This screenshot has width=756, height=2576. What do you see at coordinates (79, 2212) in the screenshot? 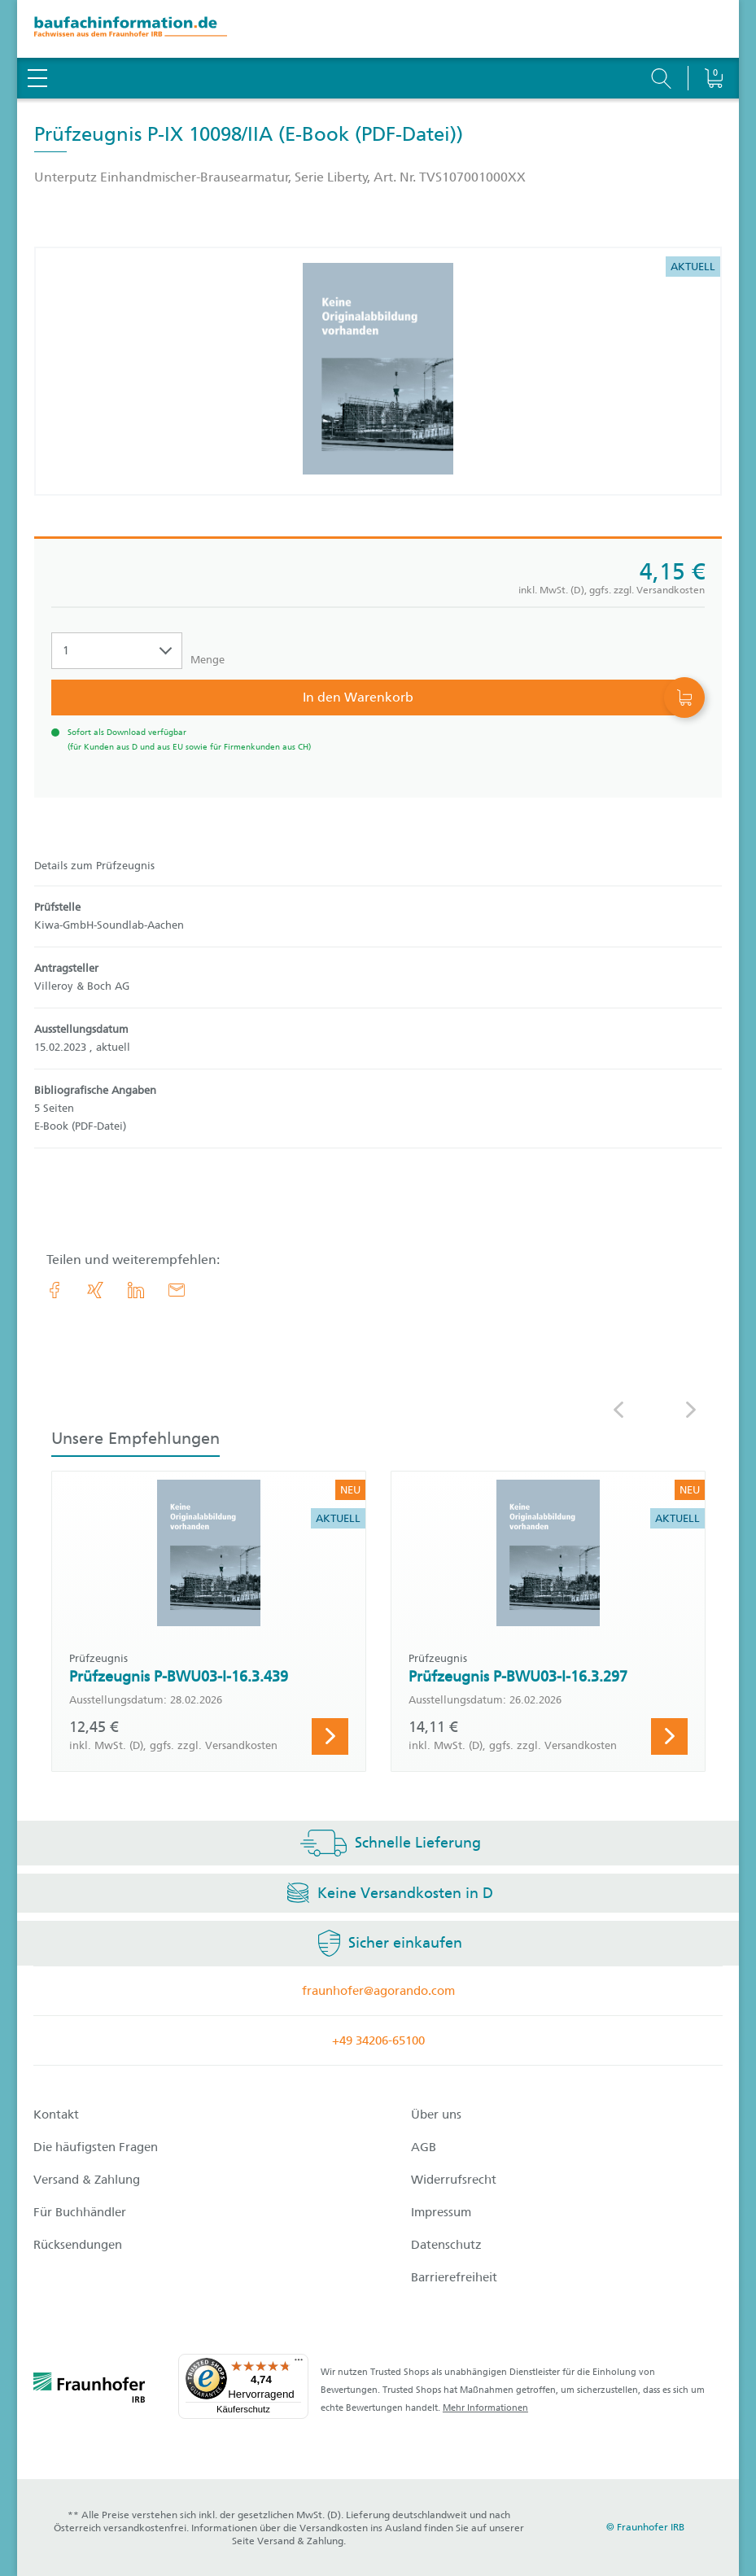
I see `Für Buchhändler` at bounding box center [79, 2212].